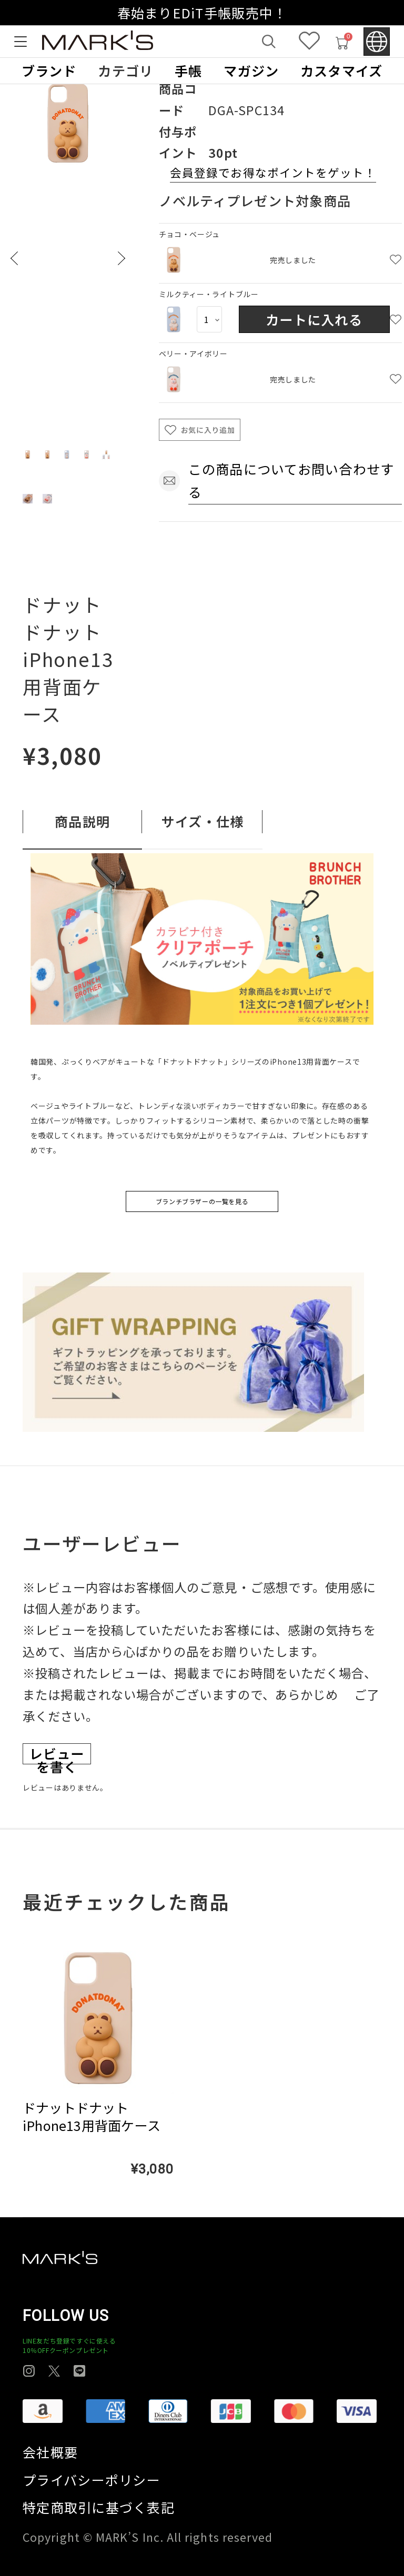 This screenshot has width=404, height=2576. What do you see at coordinates (91, 2480) in the screenshot?
I see `プライバシーポリシー` at bounding box center [91, 2480].